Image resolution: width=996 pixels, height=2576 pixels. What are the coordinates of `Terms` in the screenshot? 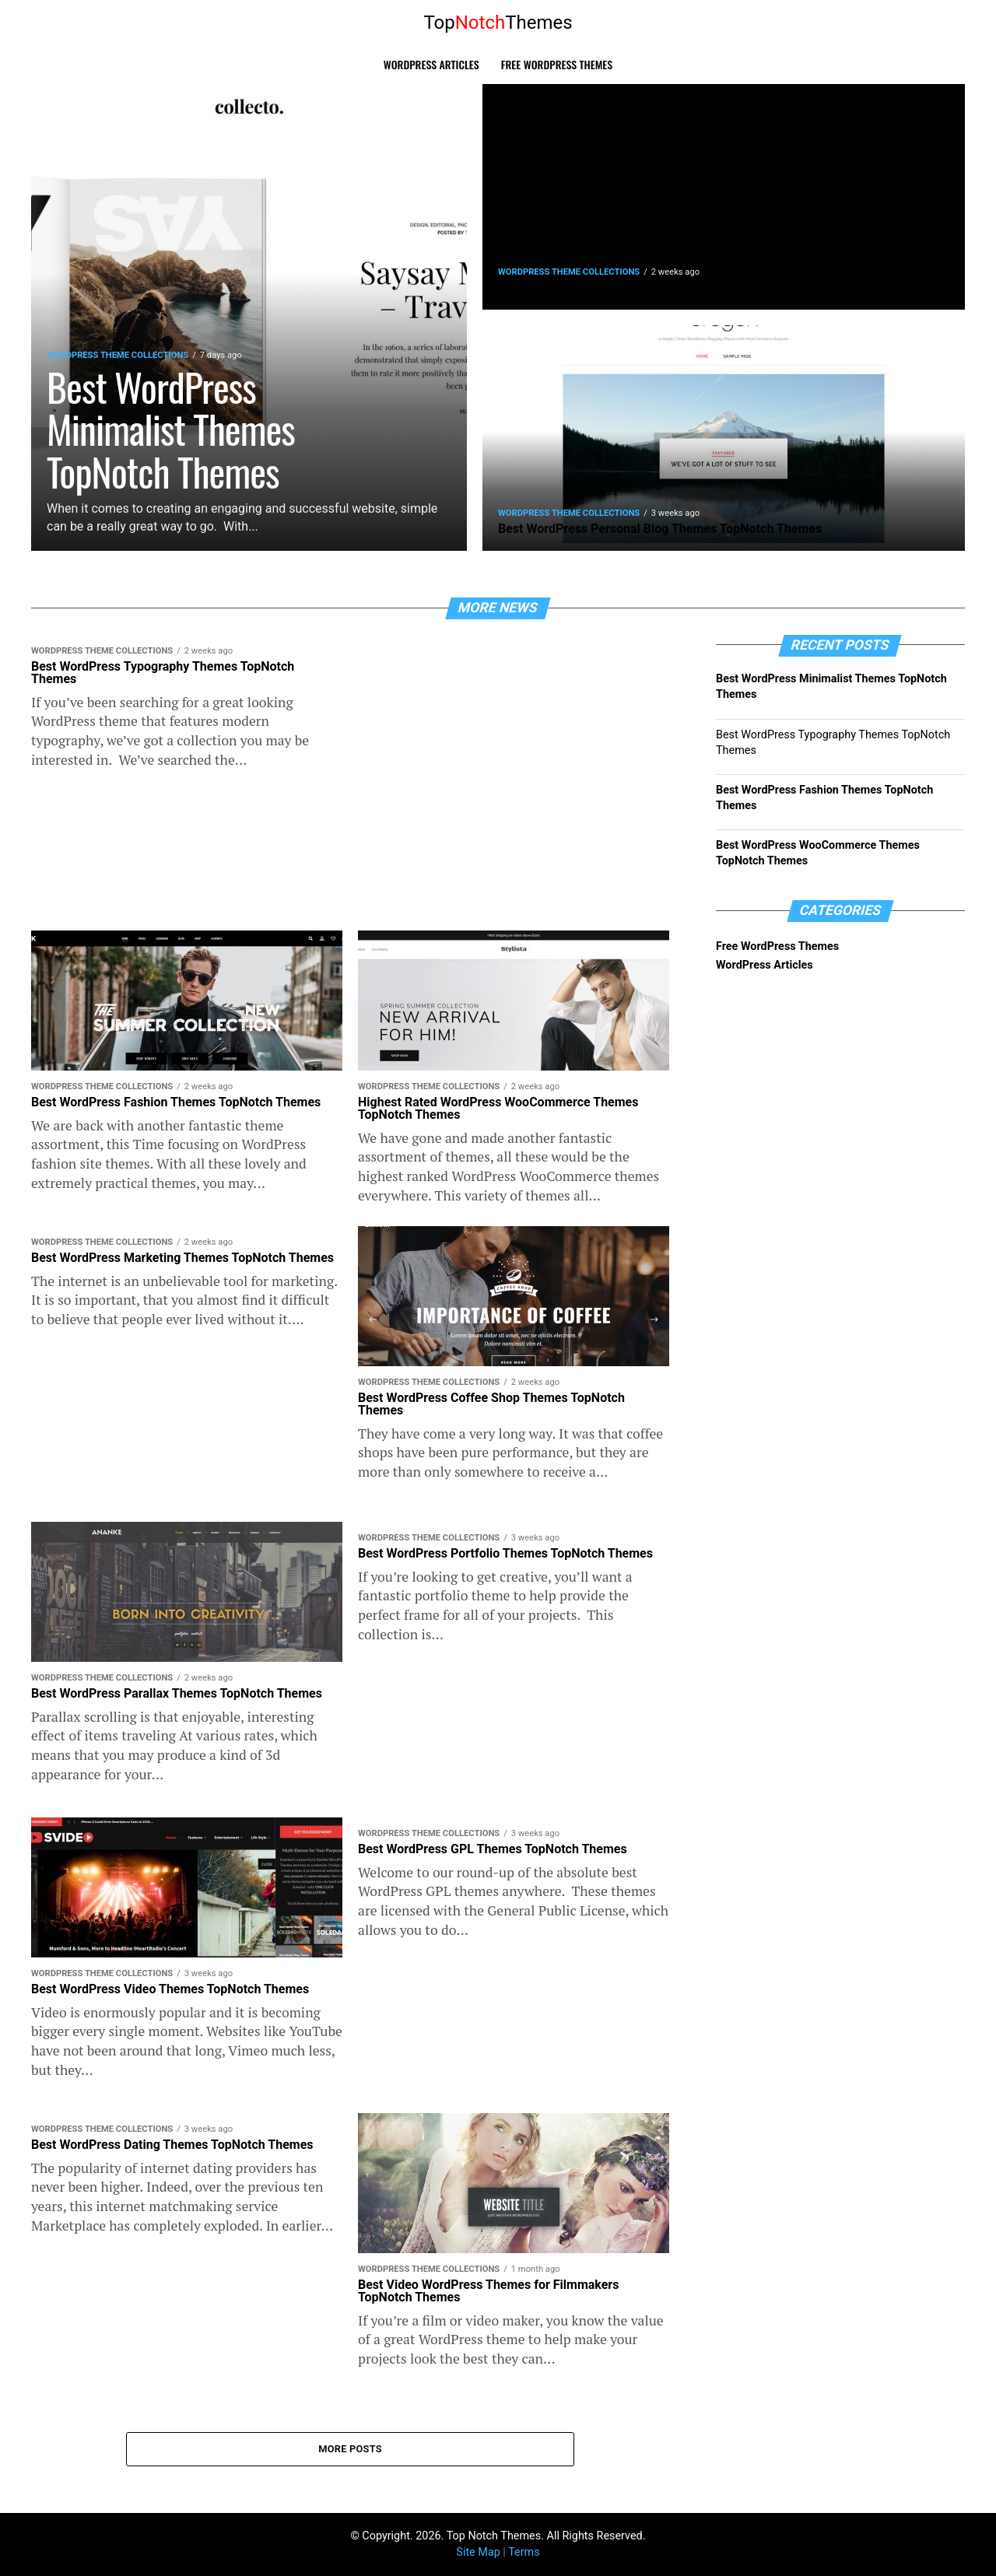 It's located at (523, 2552).